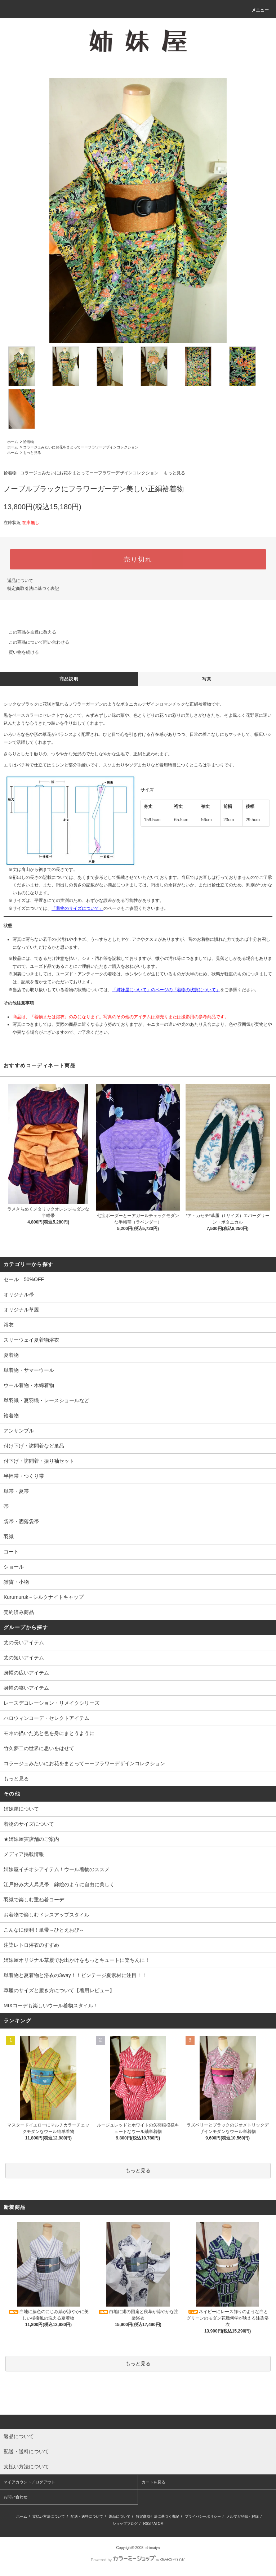  I want to click on プライバシーポリシー, so click(203, 2516).